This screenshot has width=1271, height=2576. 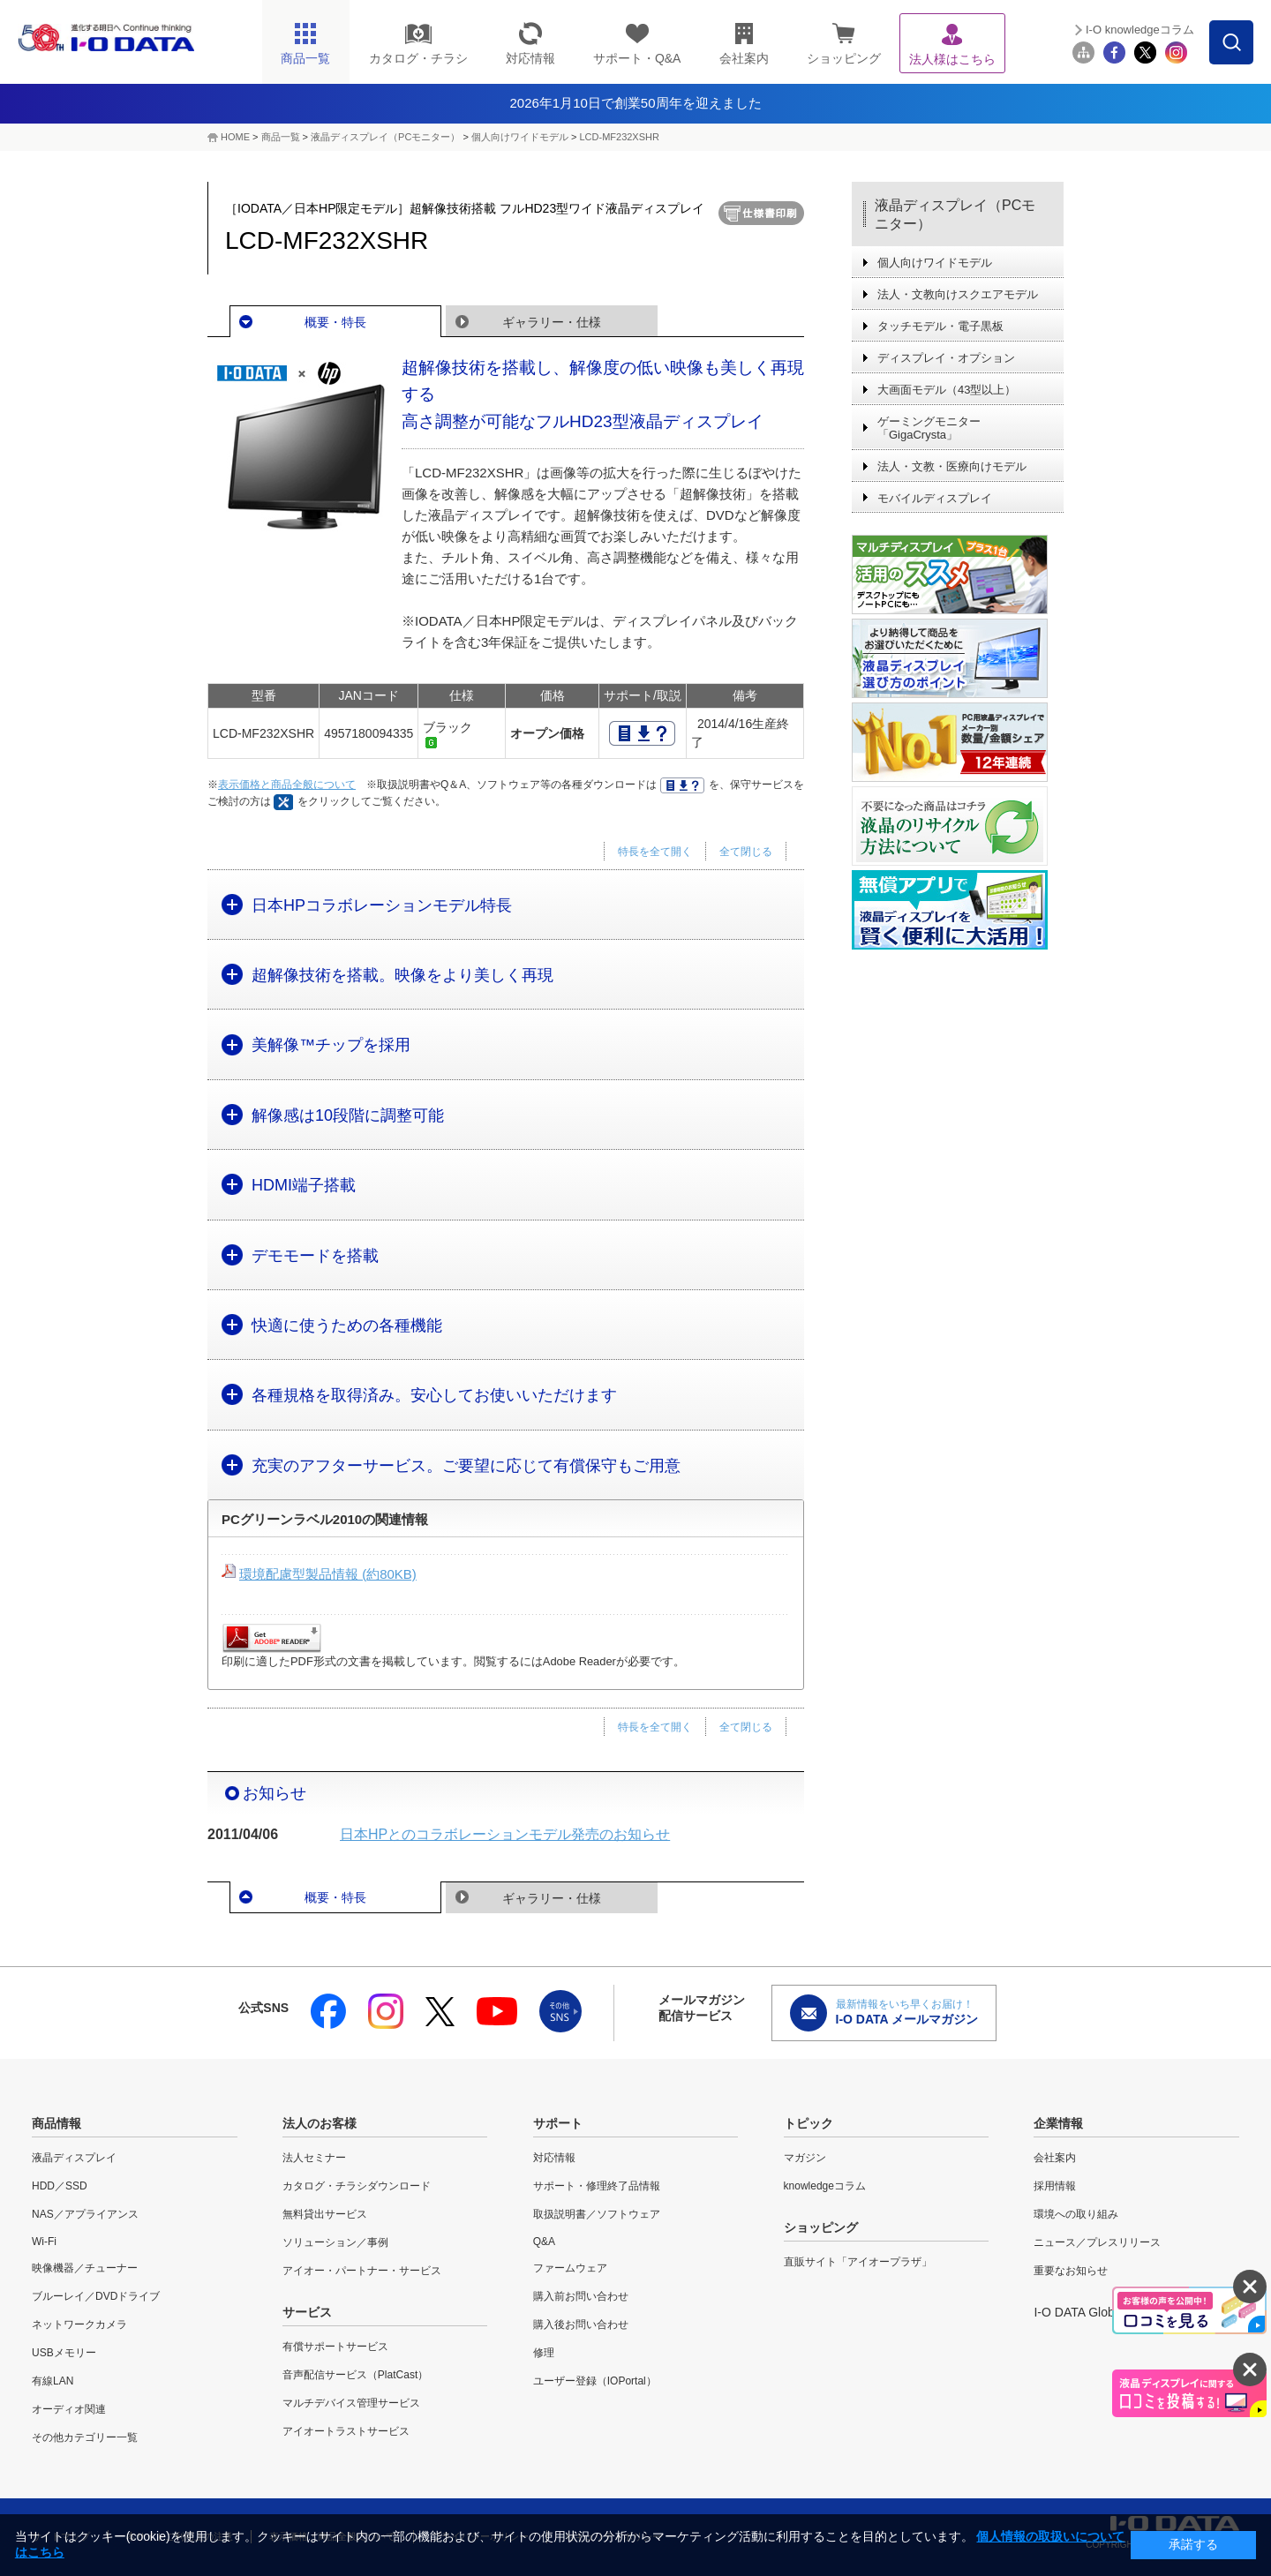 I want to click on 有償サポートサービス, so click(x=335, y=2346).